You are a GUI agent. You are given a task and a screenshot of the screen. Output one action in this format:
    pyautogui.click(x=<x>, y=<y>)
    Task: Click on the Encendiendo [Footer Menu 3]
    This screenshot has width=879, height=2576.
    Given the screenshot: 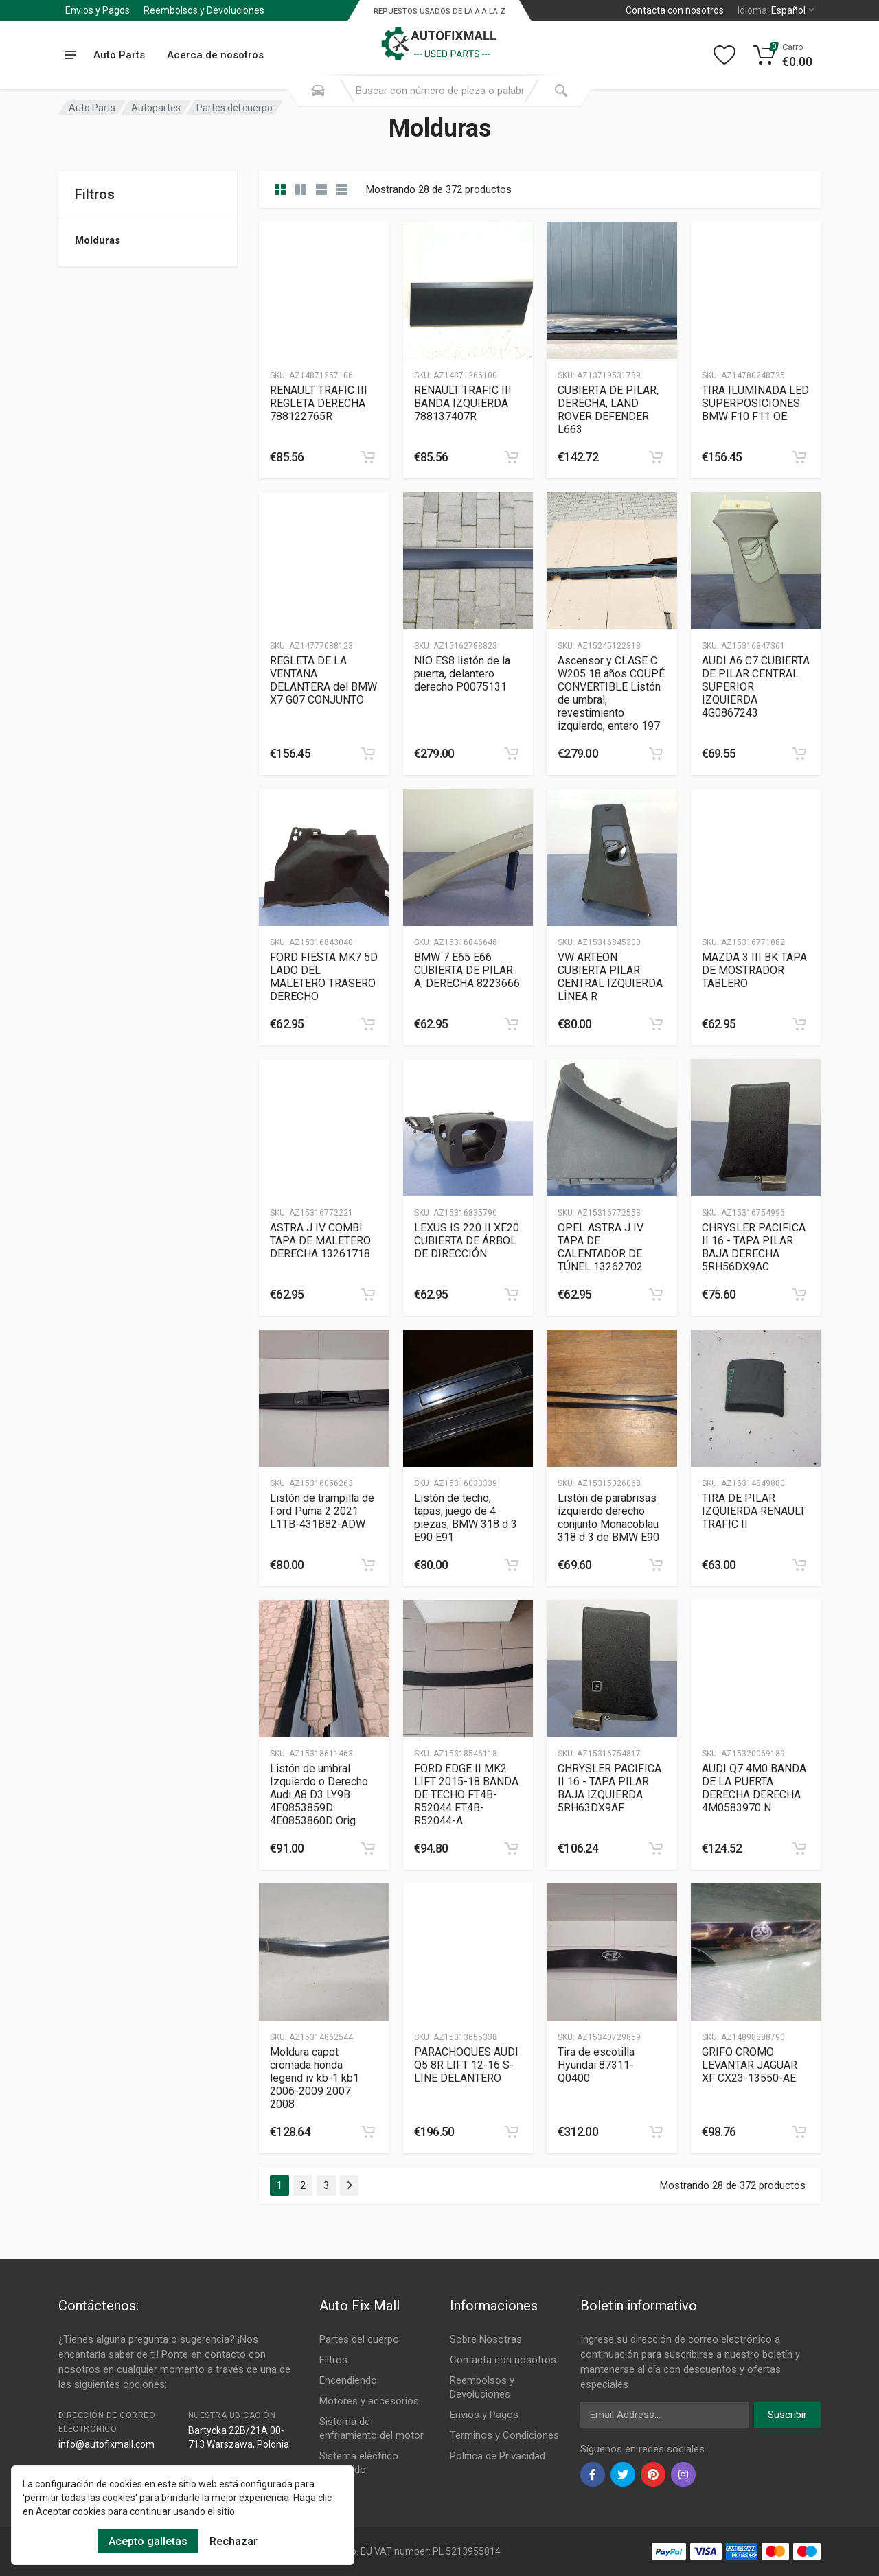 What is the action you would take?
    pyautogui.click(x=348, y=2380)
    